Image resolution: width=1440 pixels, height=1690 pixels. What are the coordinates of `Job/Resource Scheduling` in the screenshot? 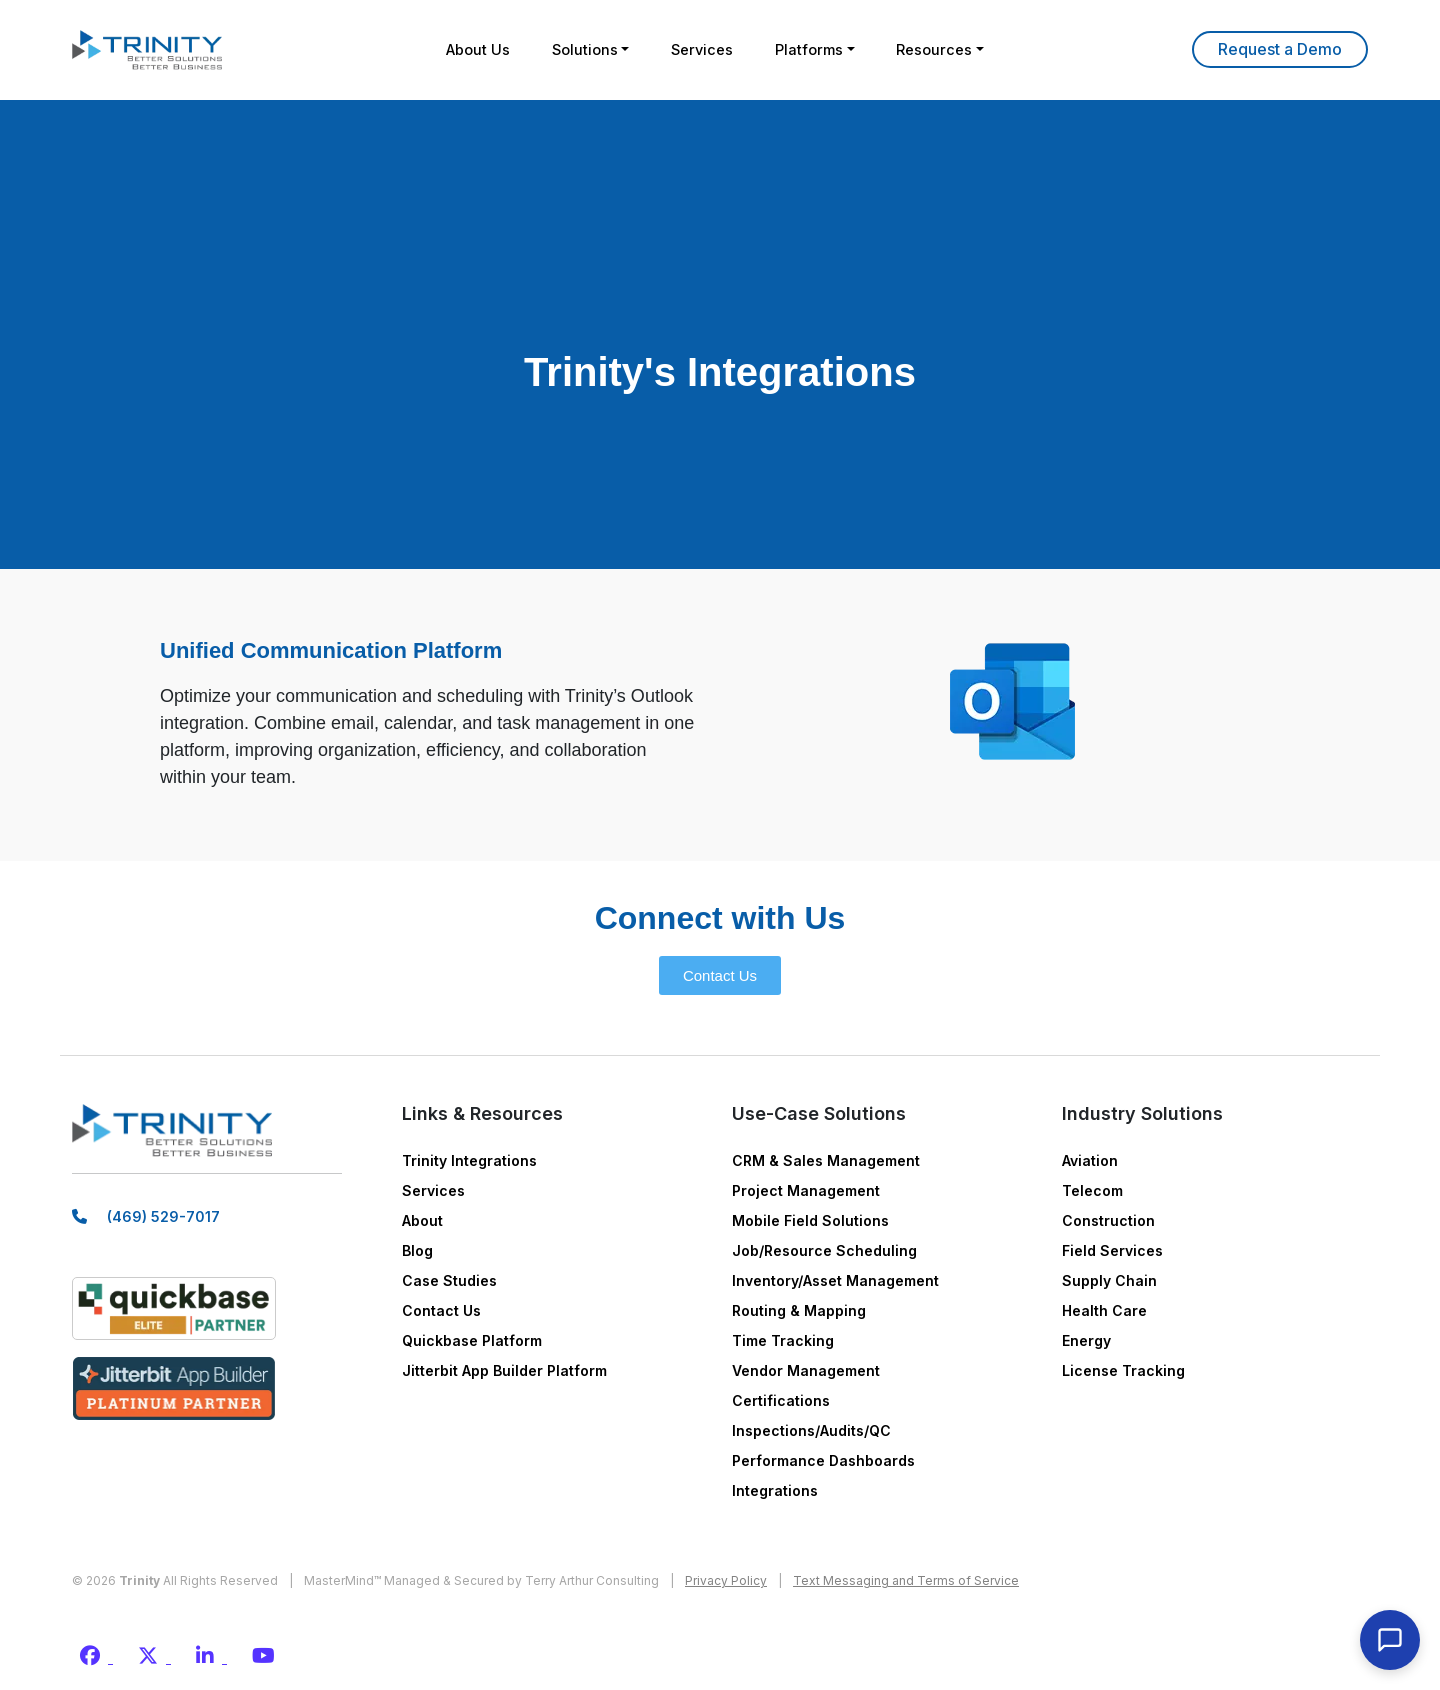 It's located at (824, 1250).